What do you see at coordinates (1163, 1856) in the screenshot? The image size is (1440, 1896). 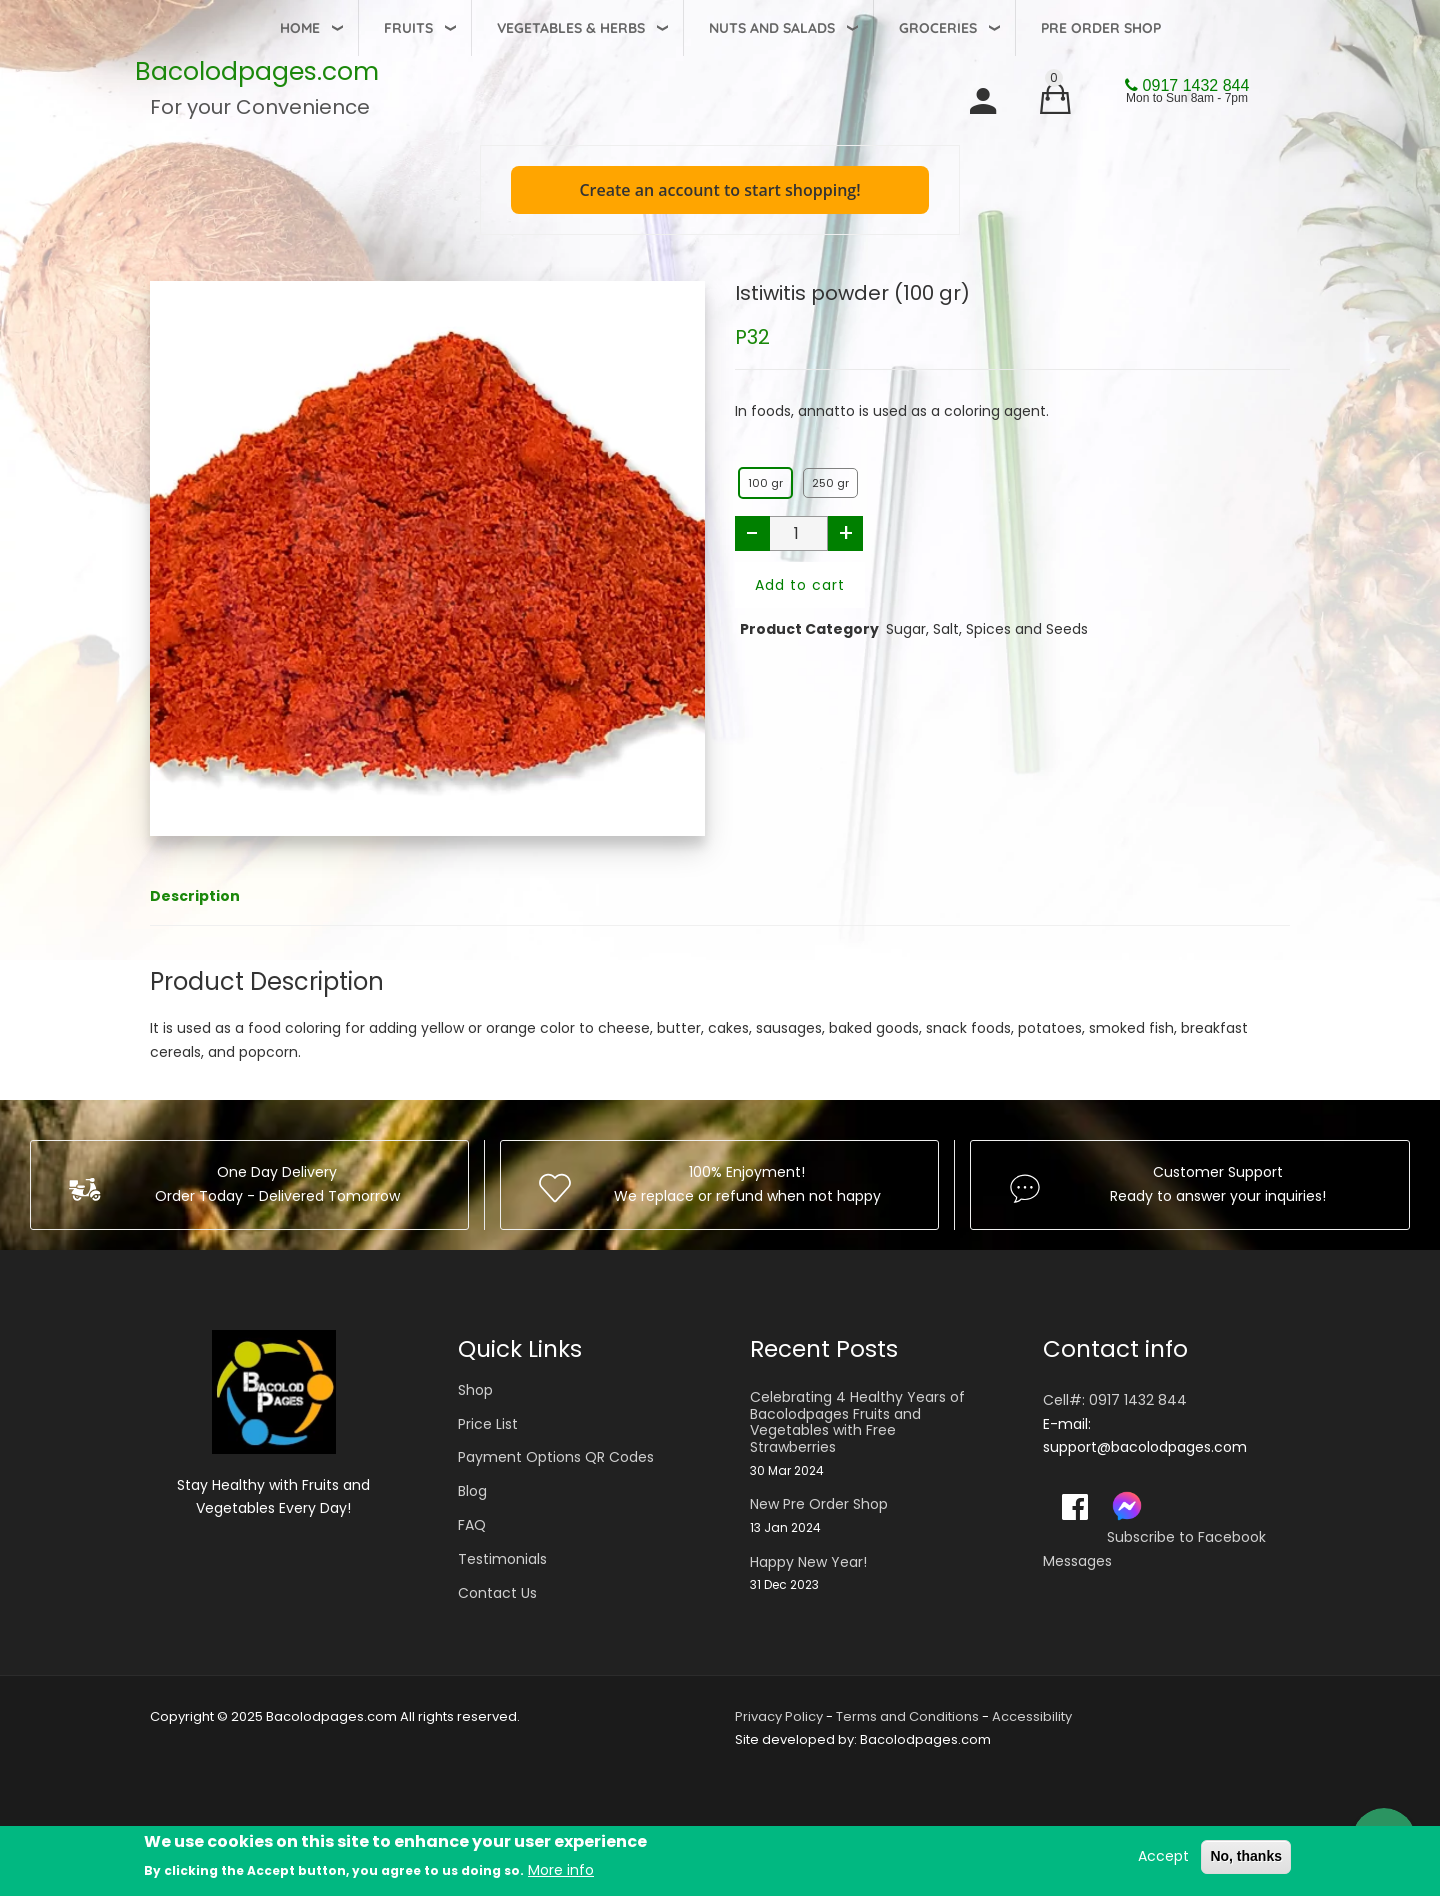 I see `Accept` at bounding box center [1163, 1856].